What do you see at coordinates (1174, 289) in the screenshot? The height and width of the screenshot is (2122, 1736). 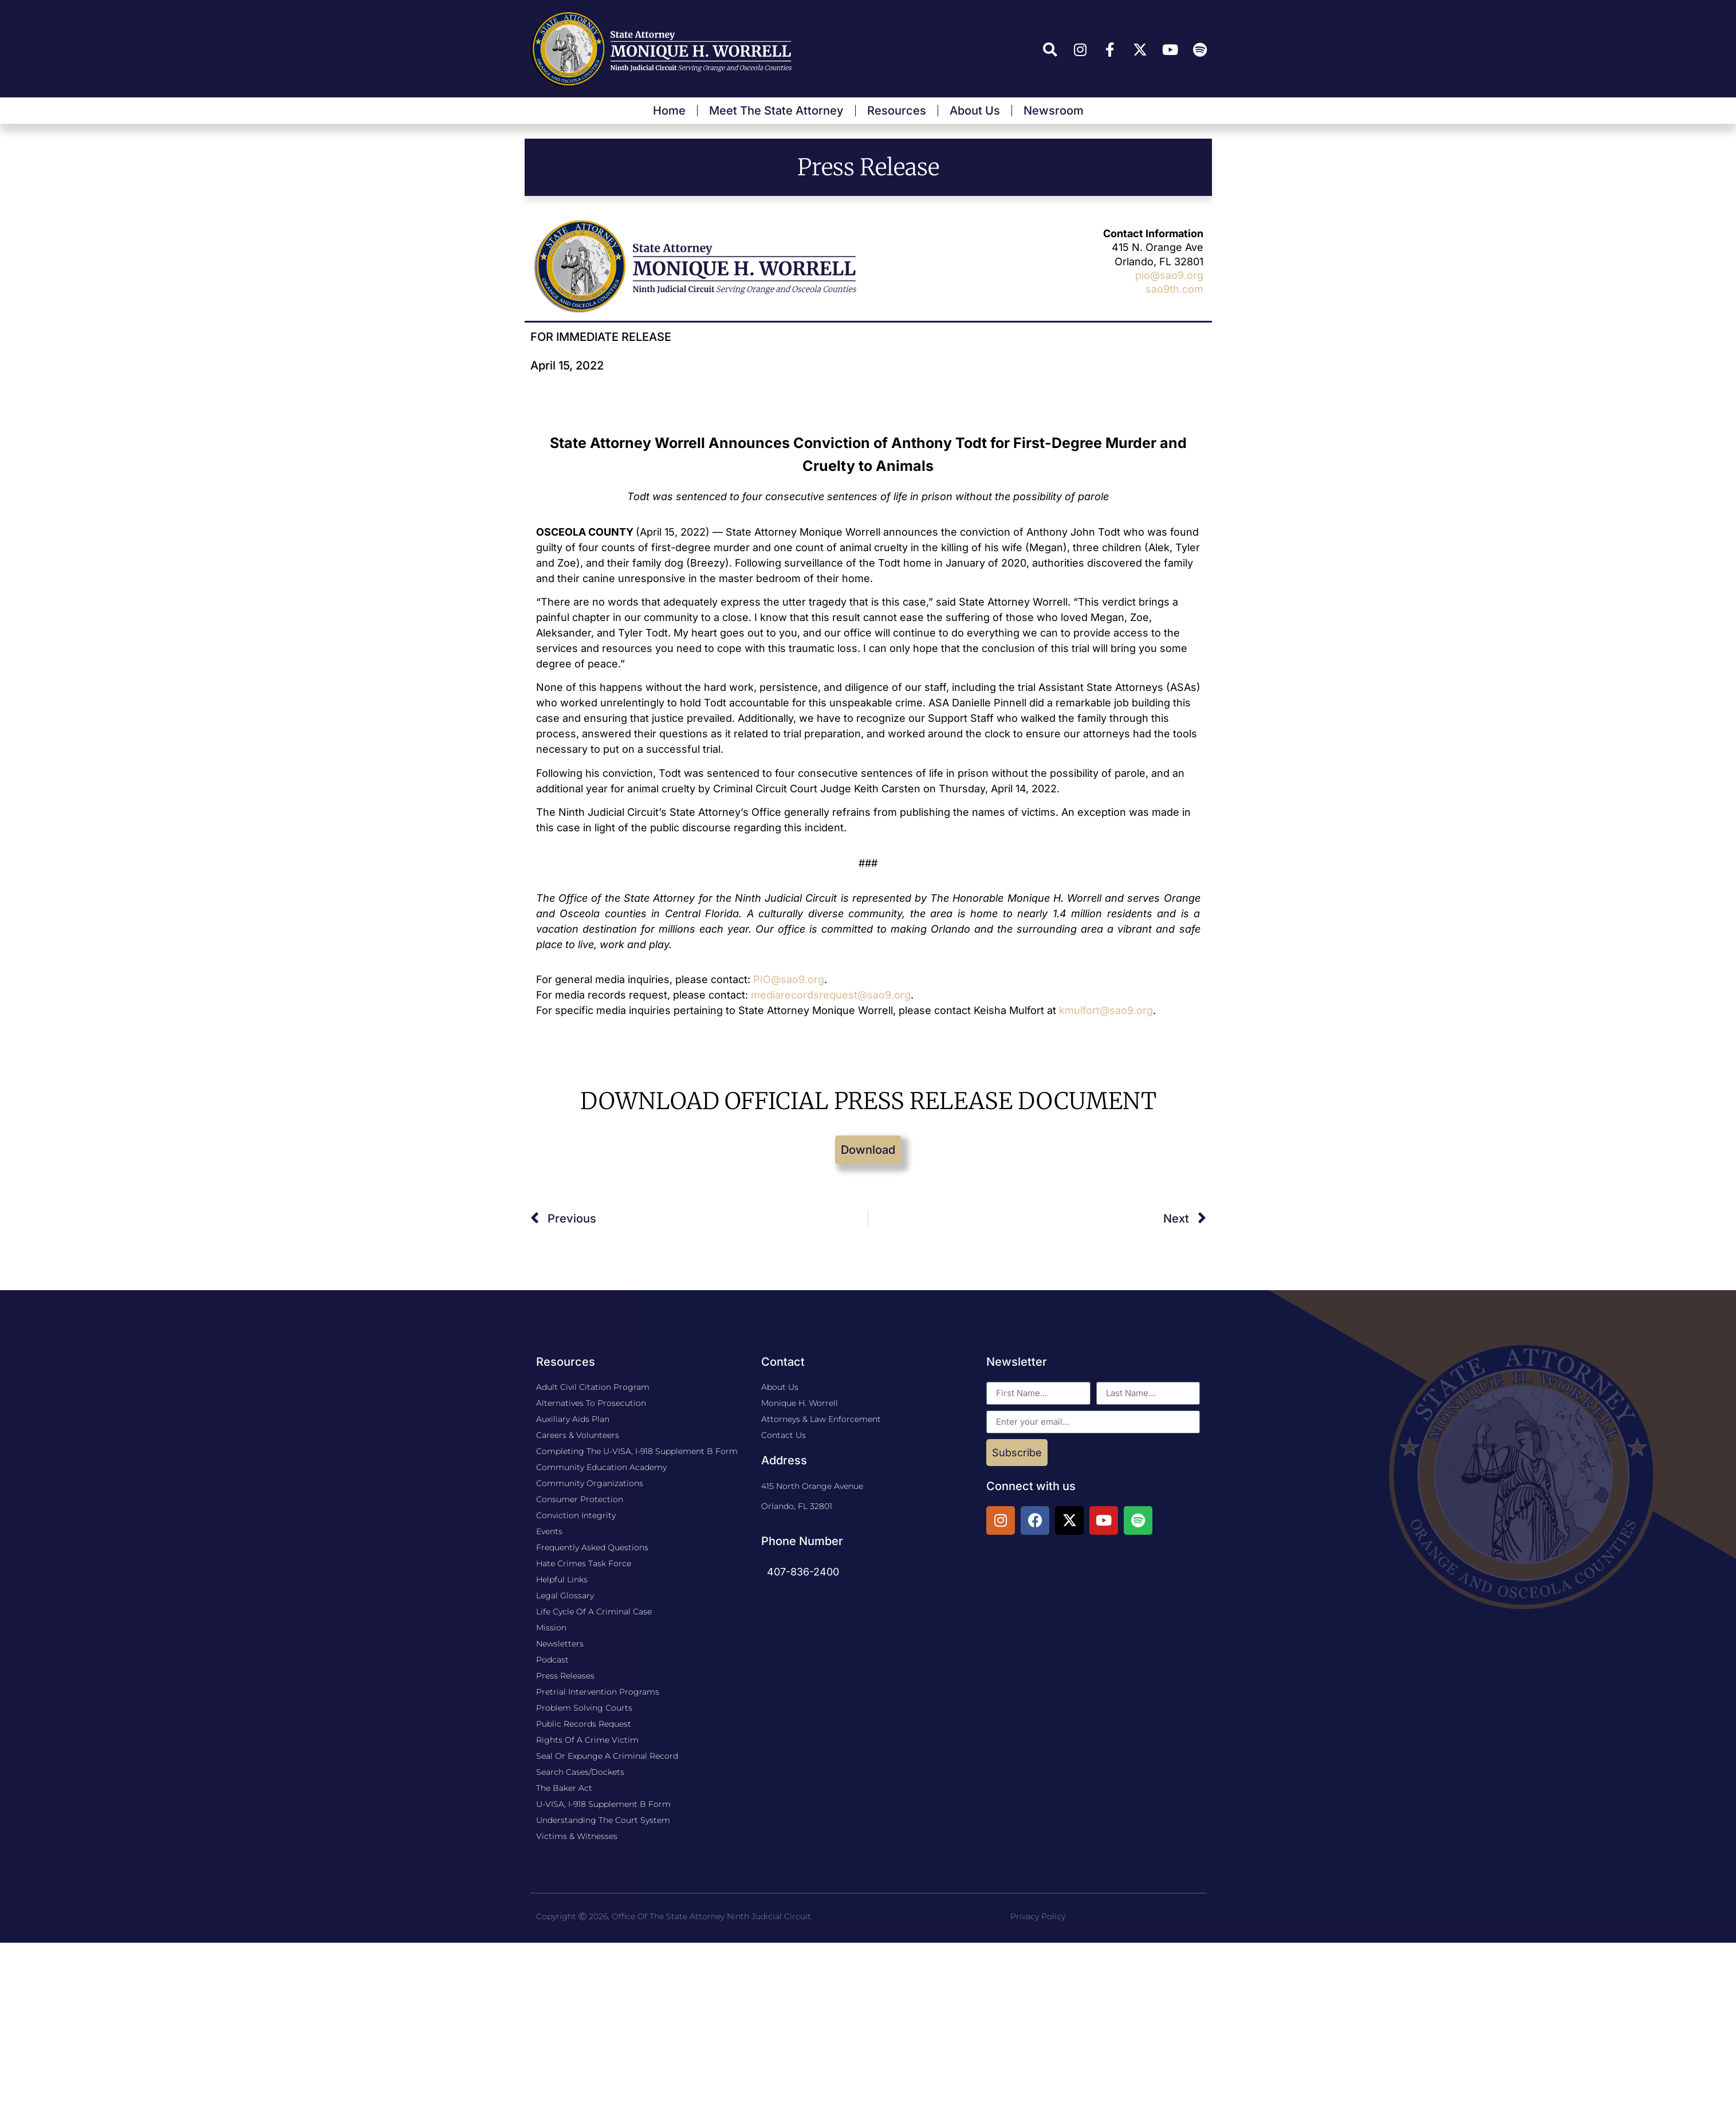 I see `sao9th.com` at bounding box center [1174, 289].